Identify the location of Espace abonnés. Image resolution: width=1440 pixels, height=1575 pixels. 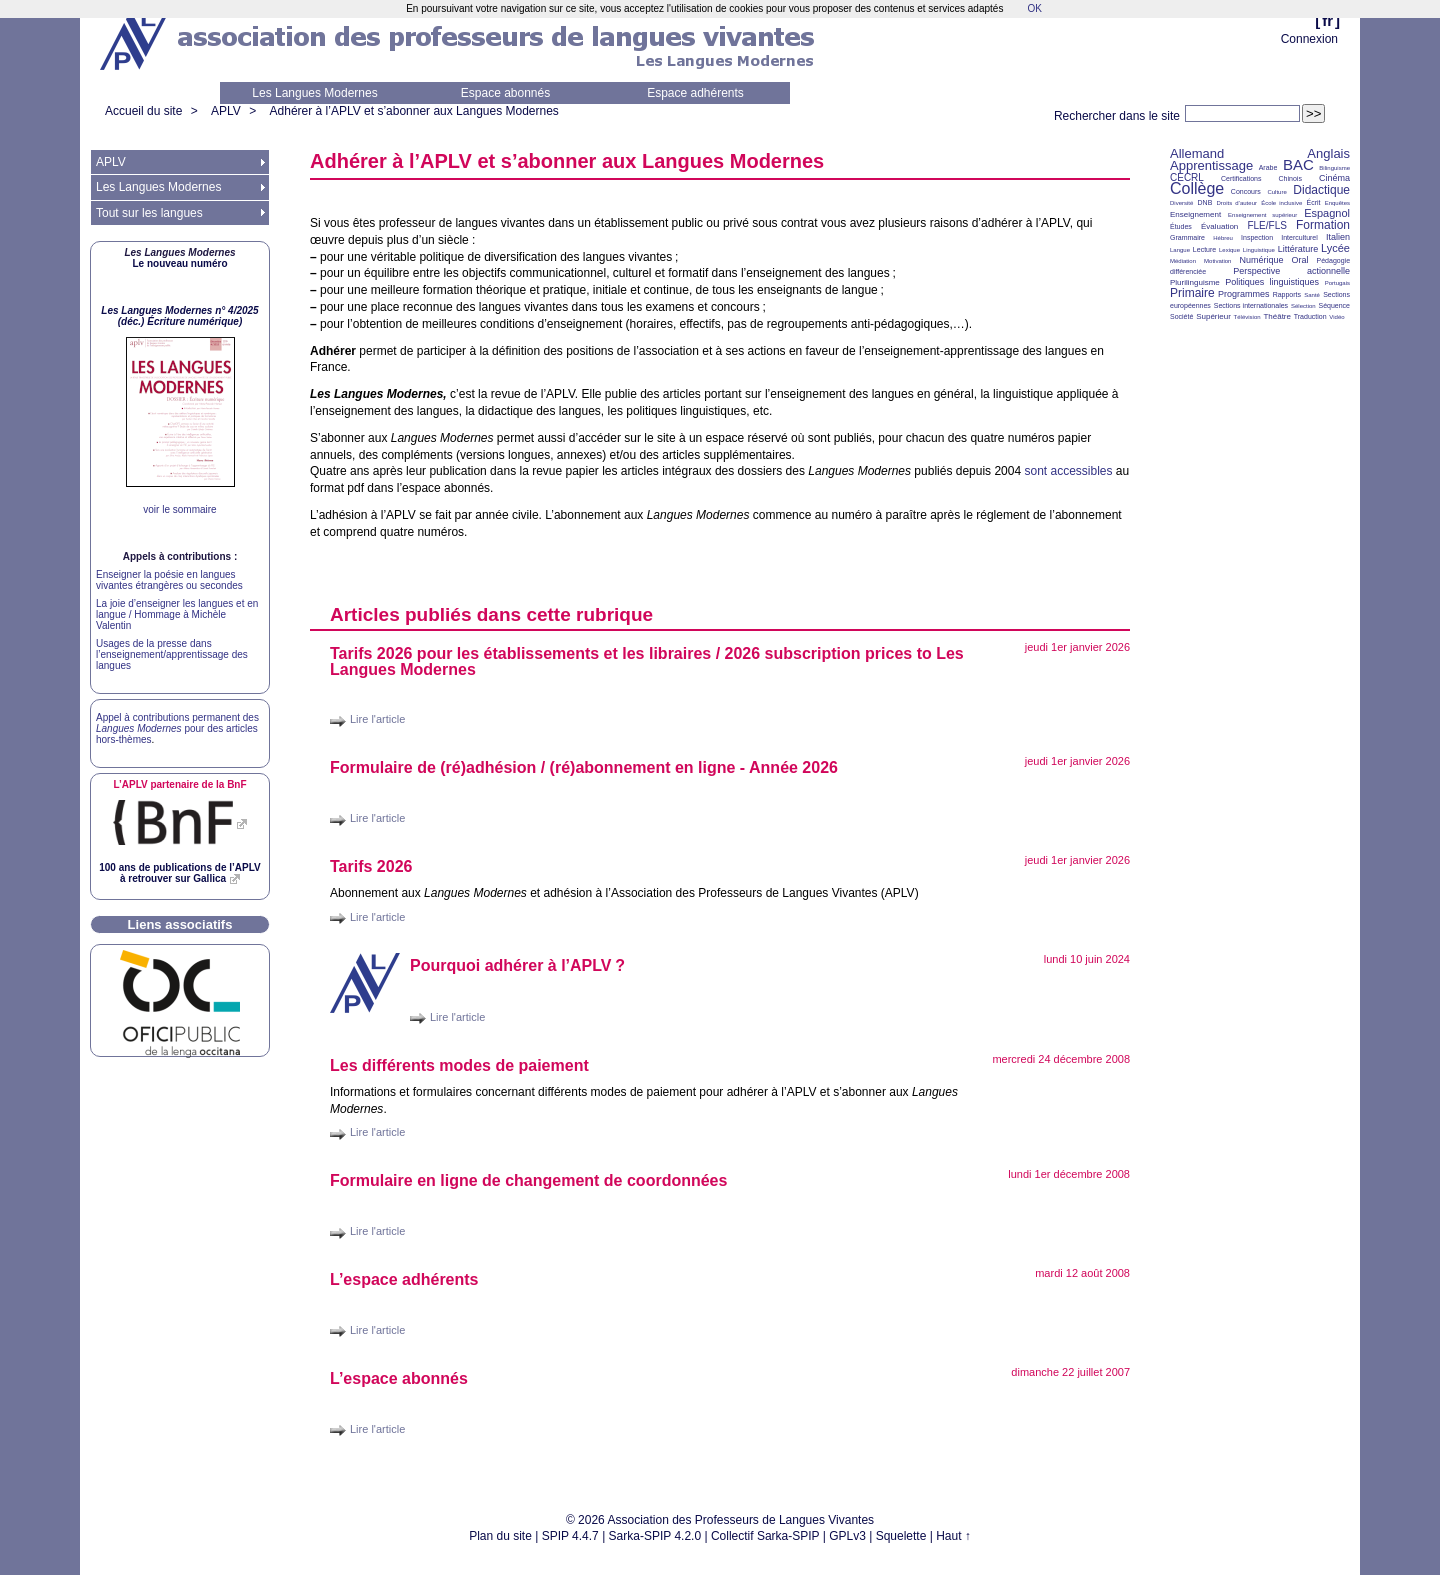
(505, 93).